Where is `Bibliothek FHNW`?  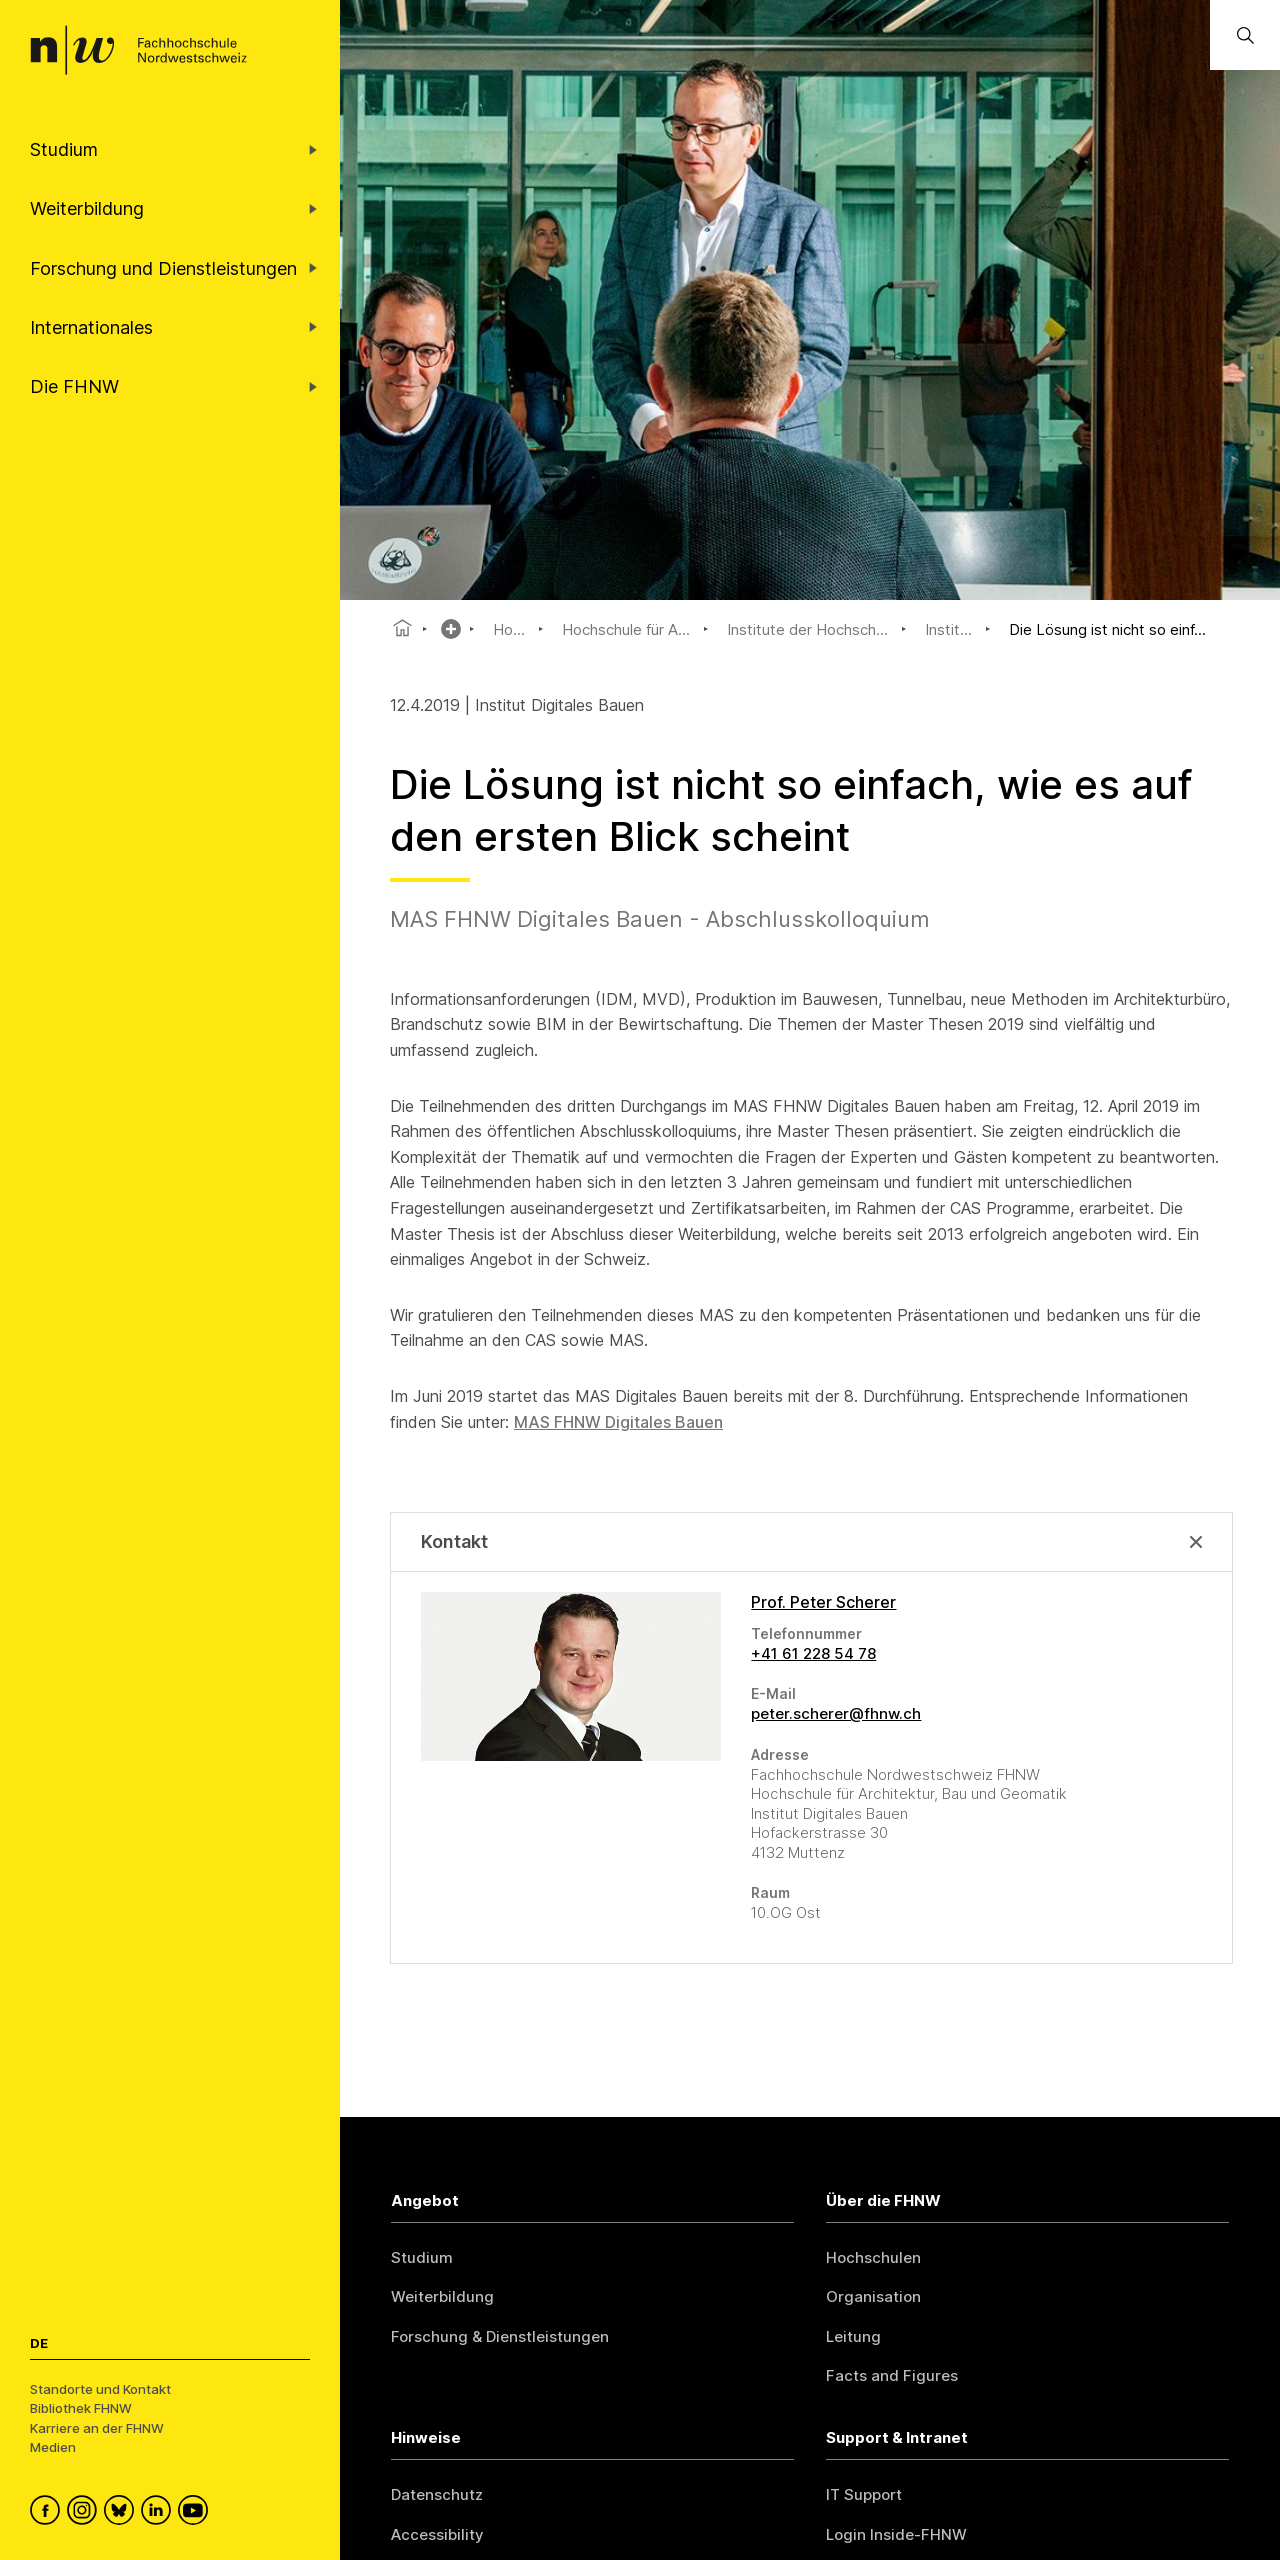
Bibliothek FHNW is located at coordinates (81, 2408).